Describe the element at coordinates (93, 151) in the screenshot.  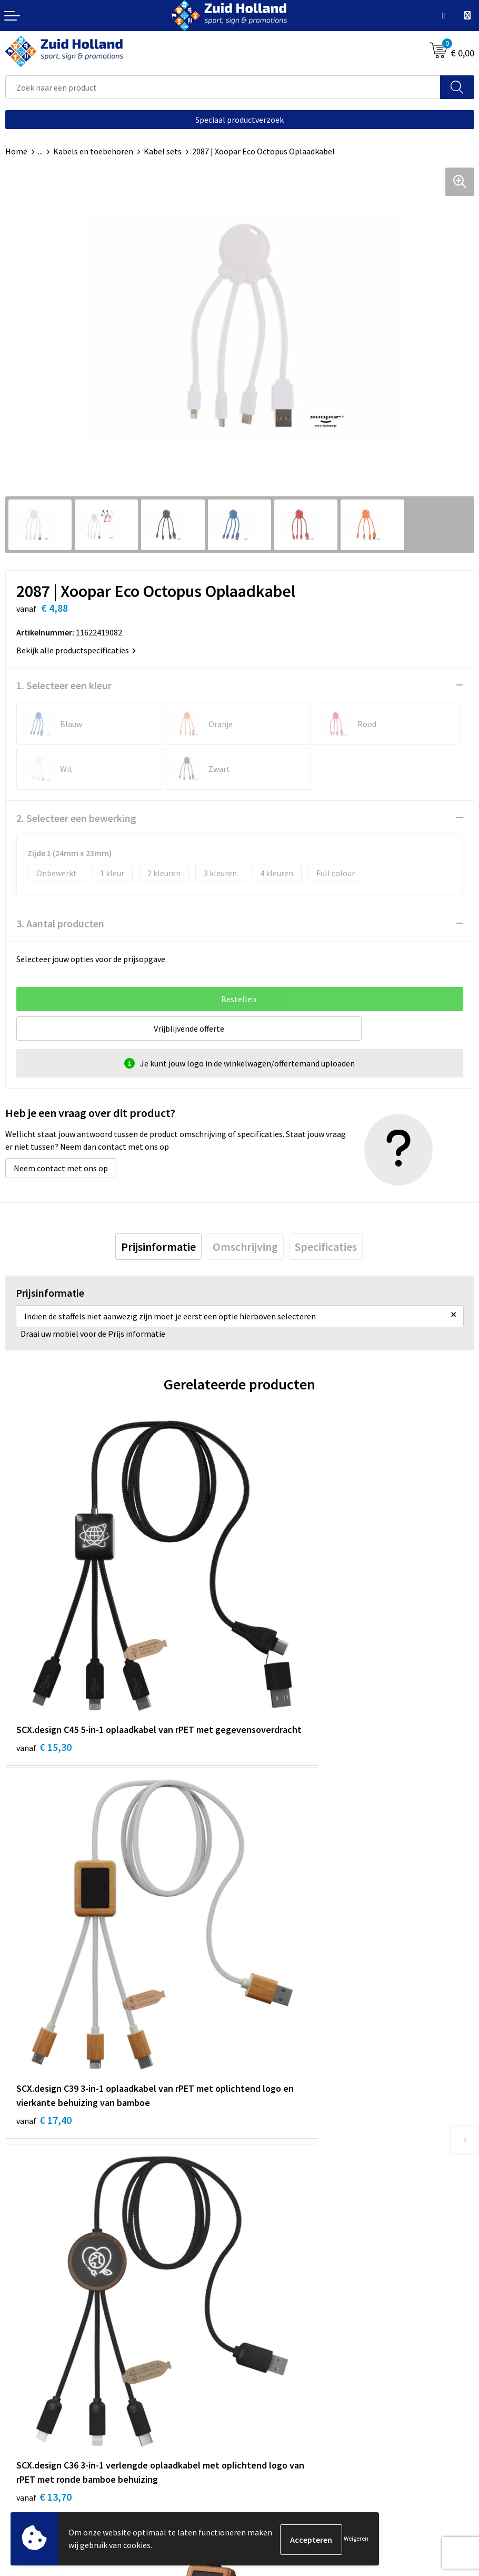
I see `Kabels en toebehoren` at that location.